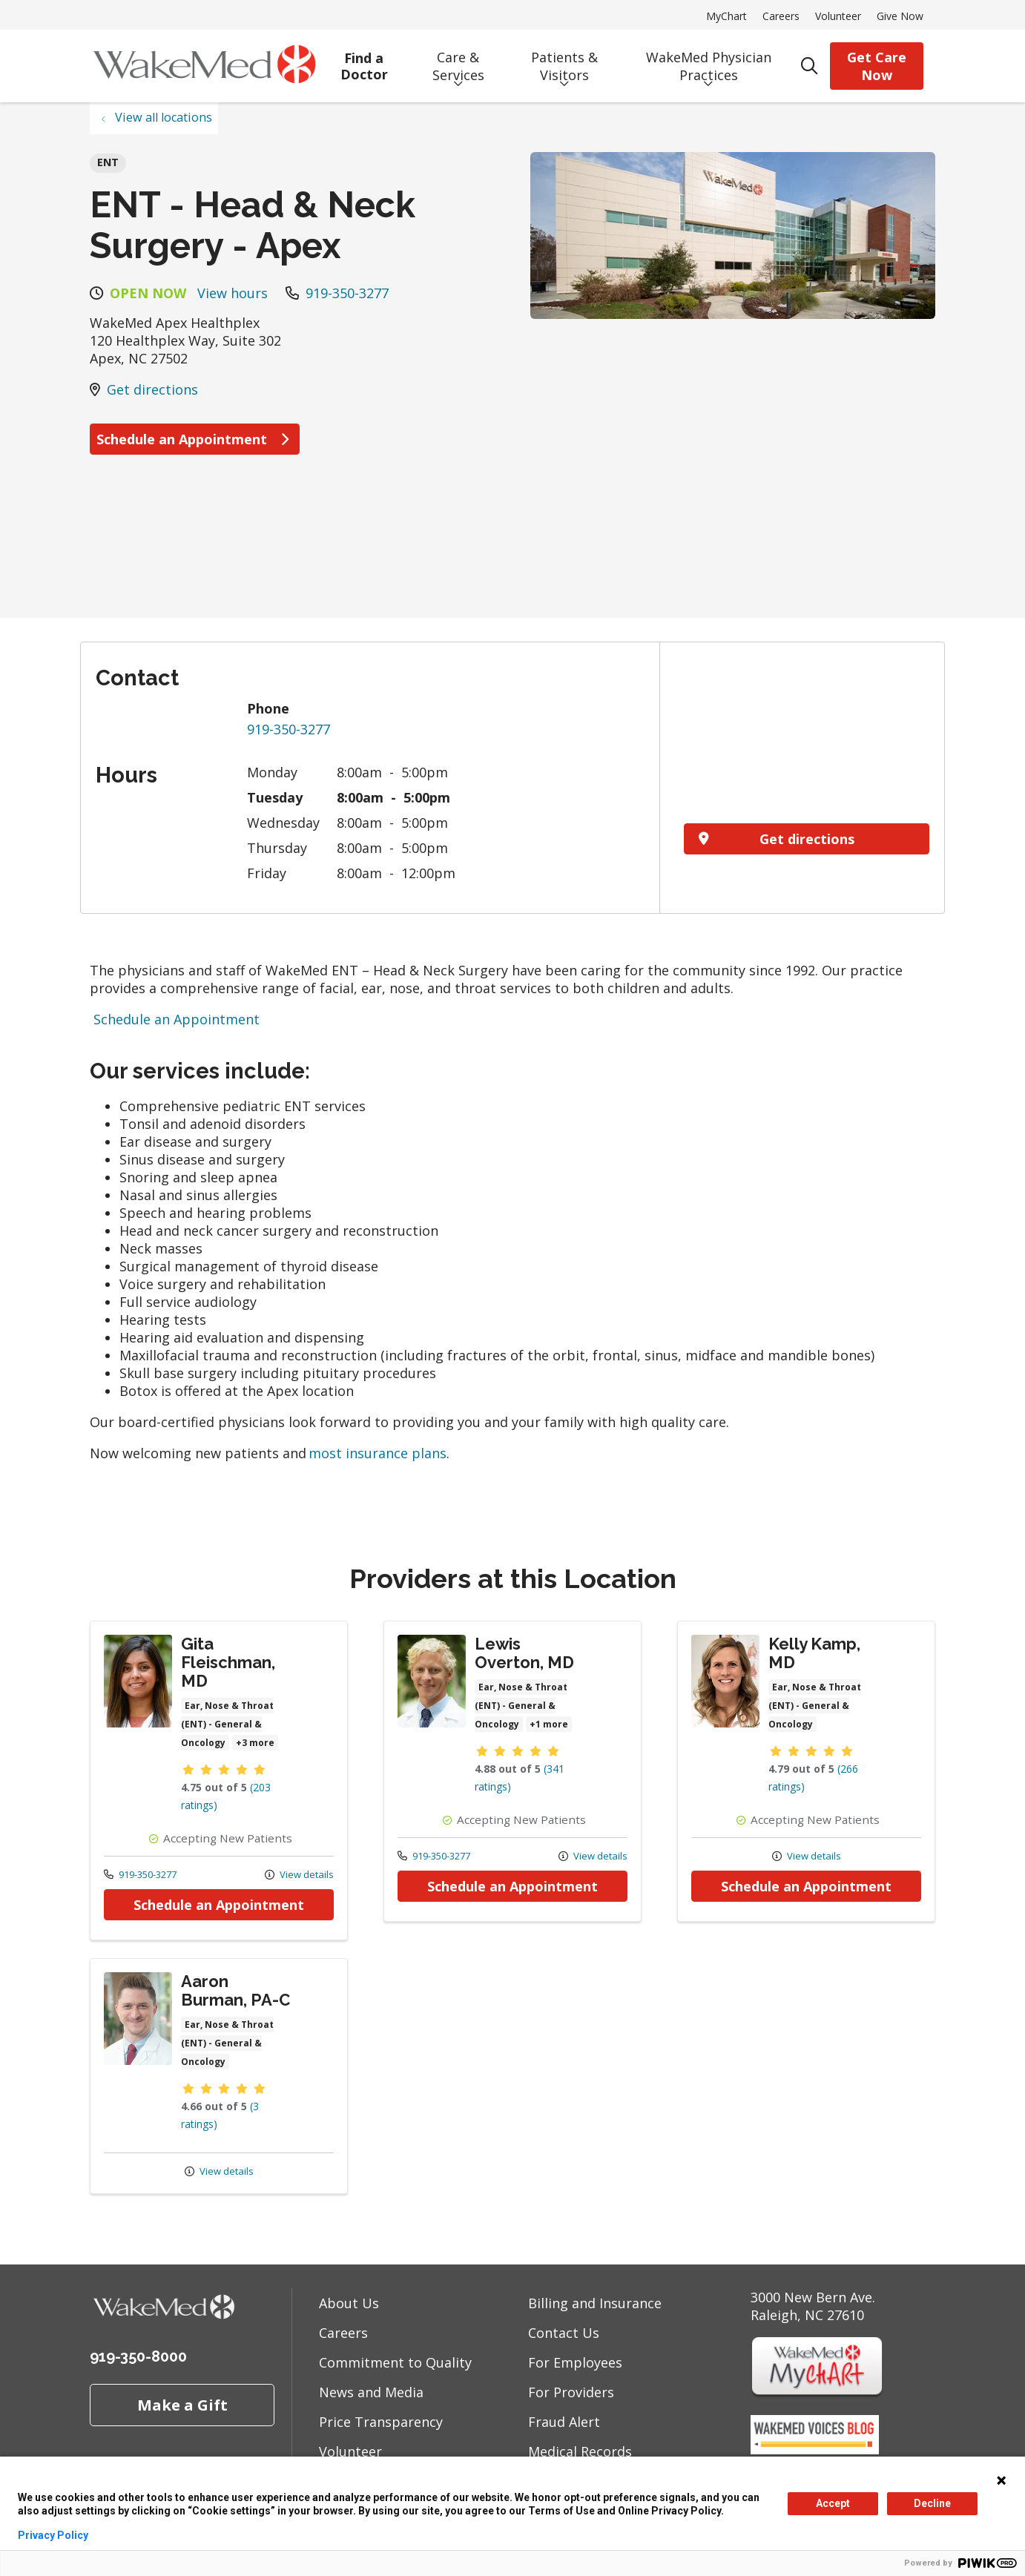  What do you see at coordinates (838, 16) in the screenshot?
I see `Volunteer` at bounding box center [838, 16].